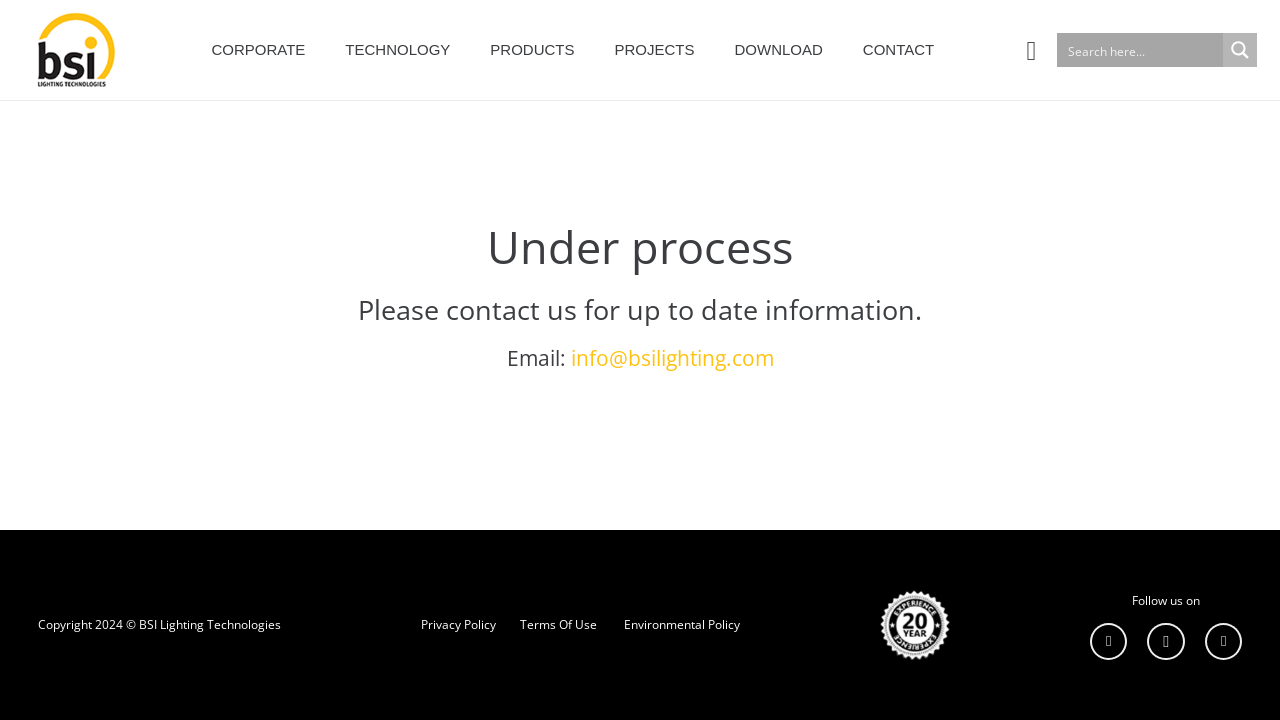 This screenshot has height=720, width=1280. What do you see at coordinates (672, 358) in the screenshot?
I see `info@bsilighting.com` at bounding box center [672, 358].